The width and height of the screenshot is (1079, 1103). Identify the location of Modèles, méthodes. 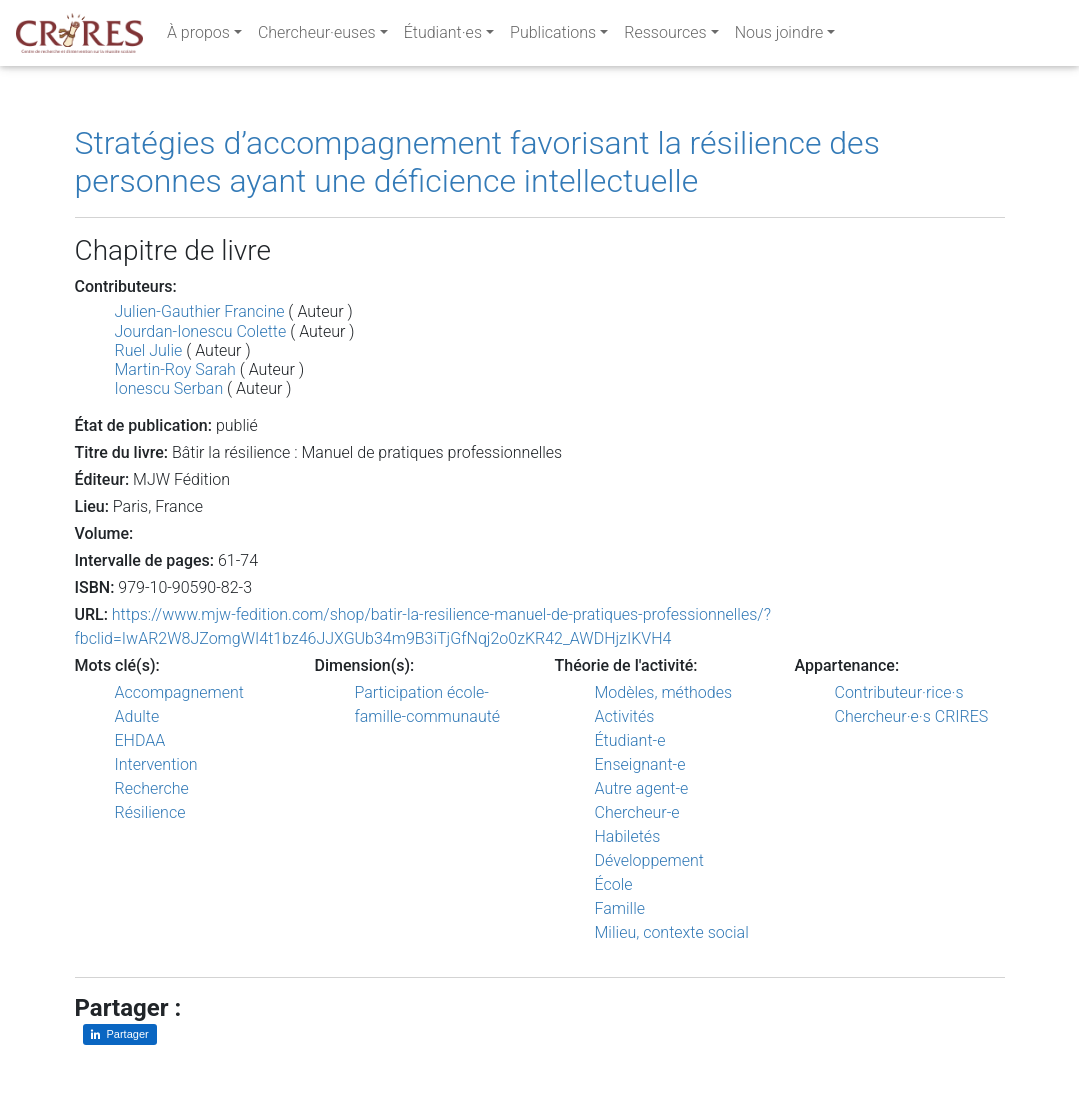
(664, 692).